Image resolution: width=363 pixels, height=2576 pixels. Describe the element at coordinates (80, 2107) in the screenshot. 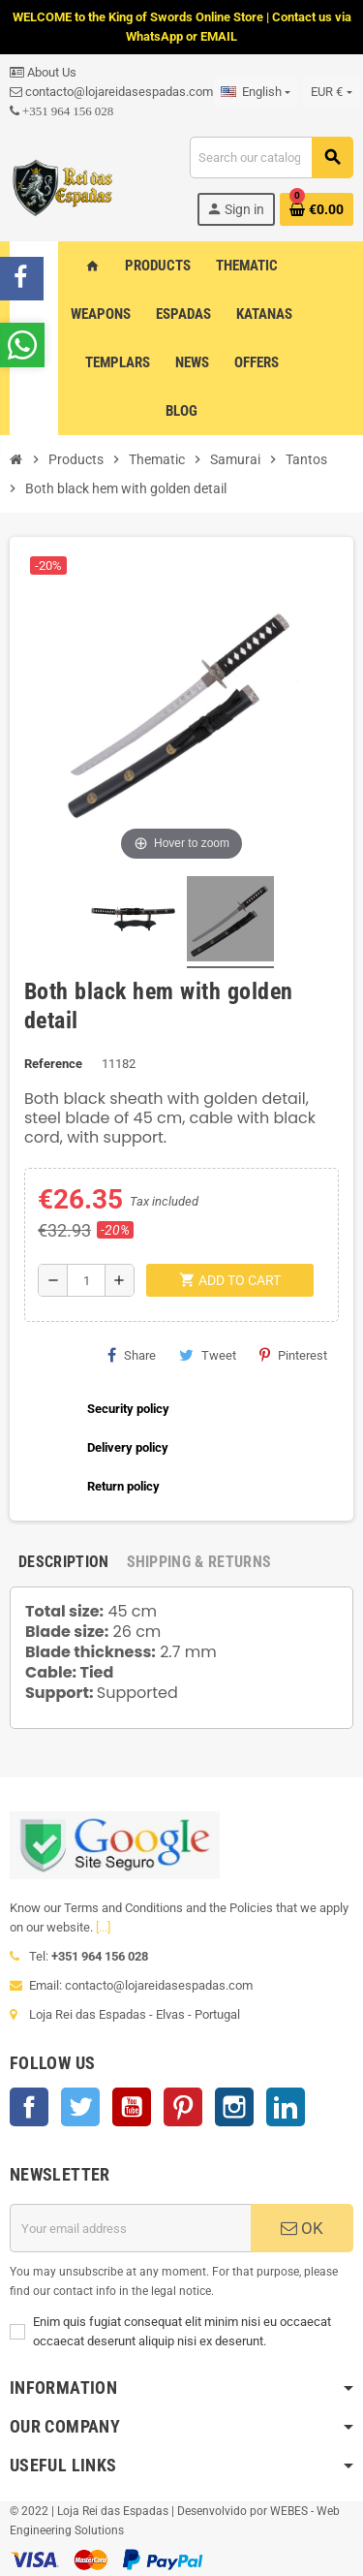

I see `Twitter` at that location.